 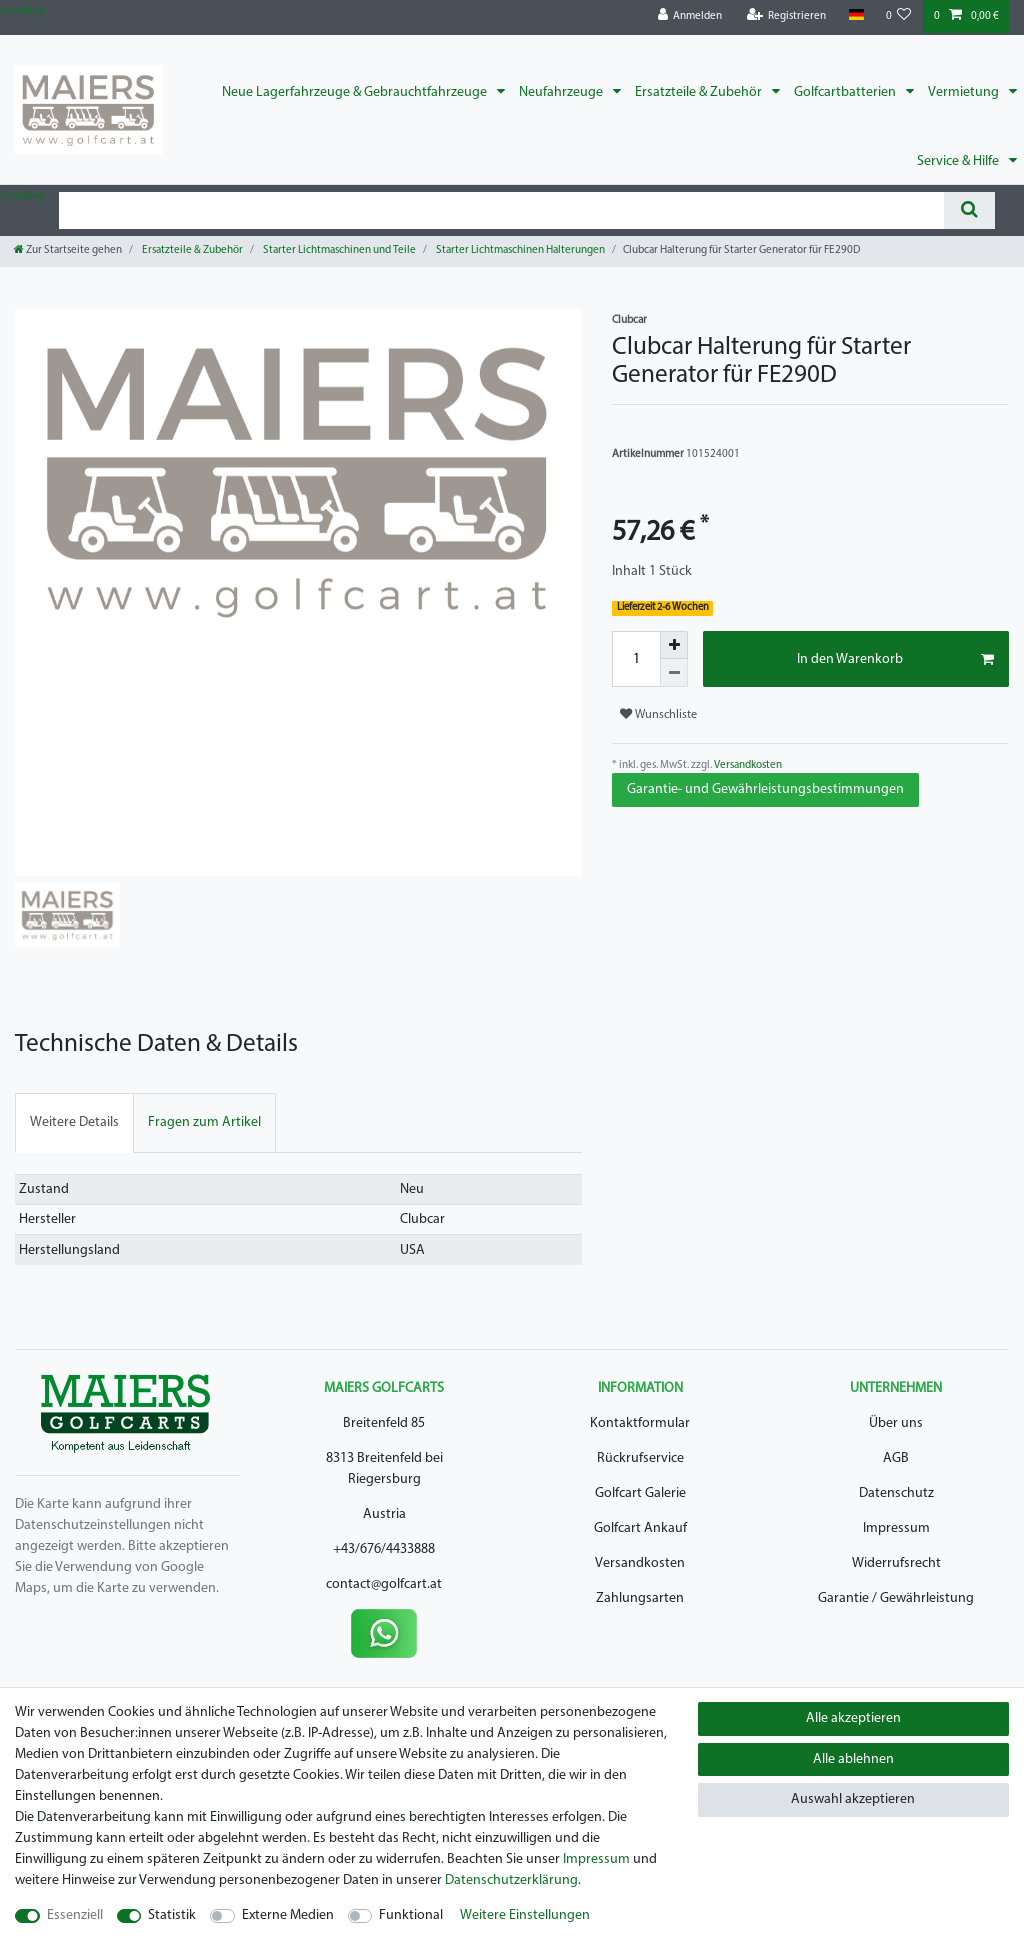 What do you see at coordinates (896, 1458) in the screenshot?
I see `AGB` at bounding box center [896, 1458].